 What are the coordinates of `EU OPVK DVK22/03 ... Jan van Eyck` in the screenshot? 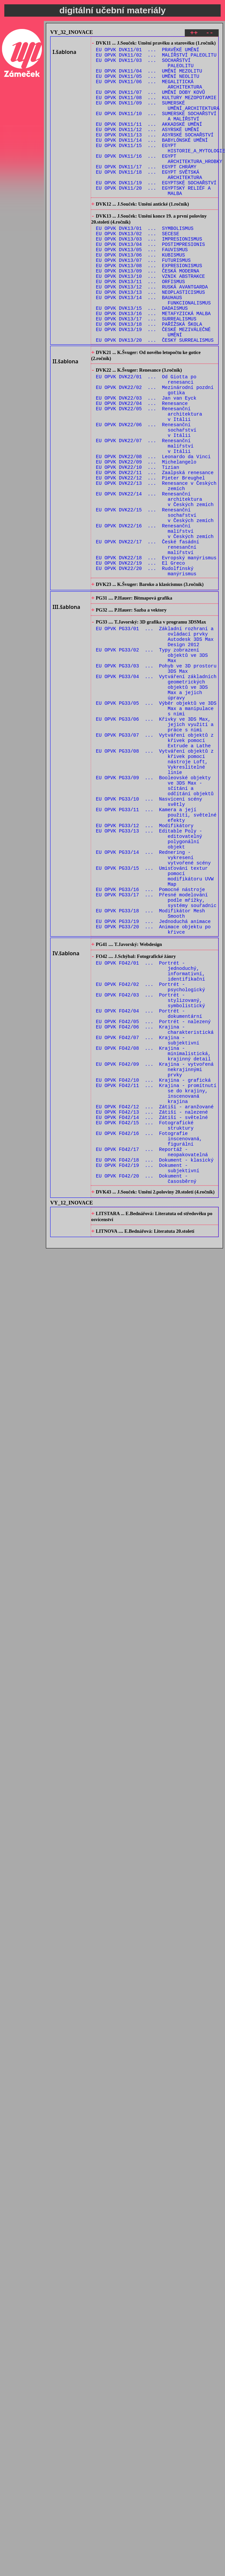 It's located at (146, 459).